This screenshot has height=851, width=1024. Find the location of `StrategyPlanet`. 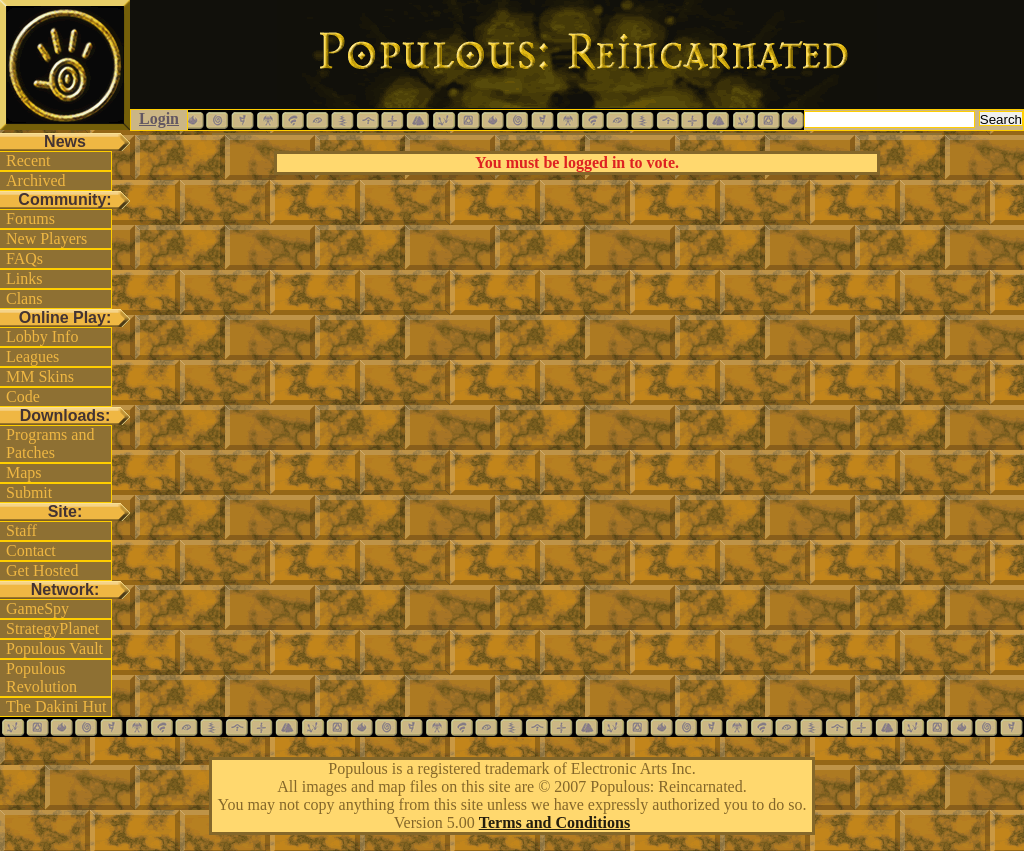

StrategyPlanet is located at coordinates (52, 628).